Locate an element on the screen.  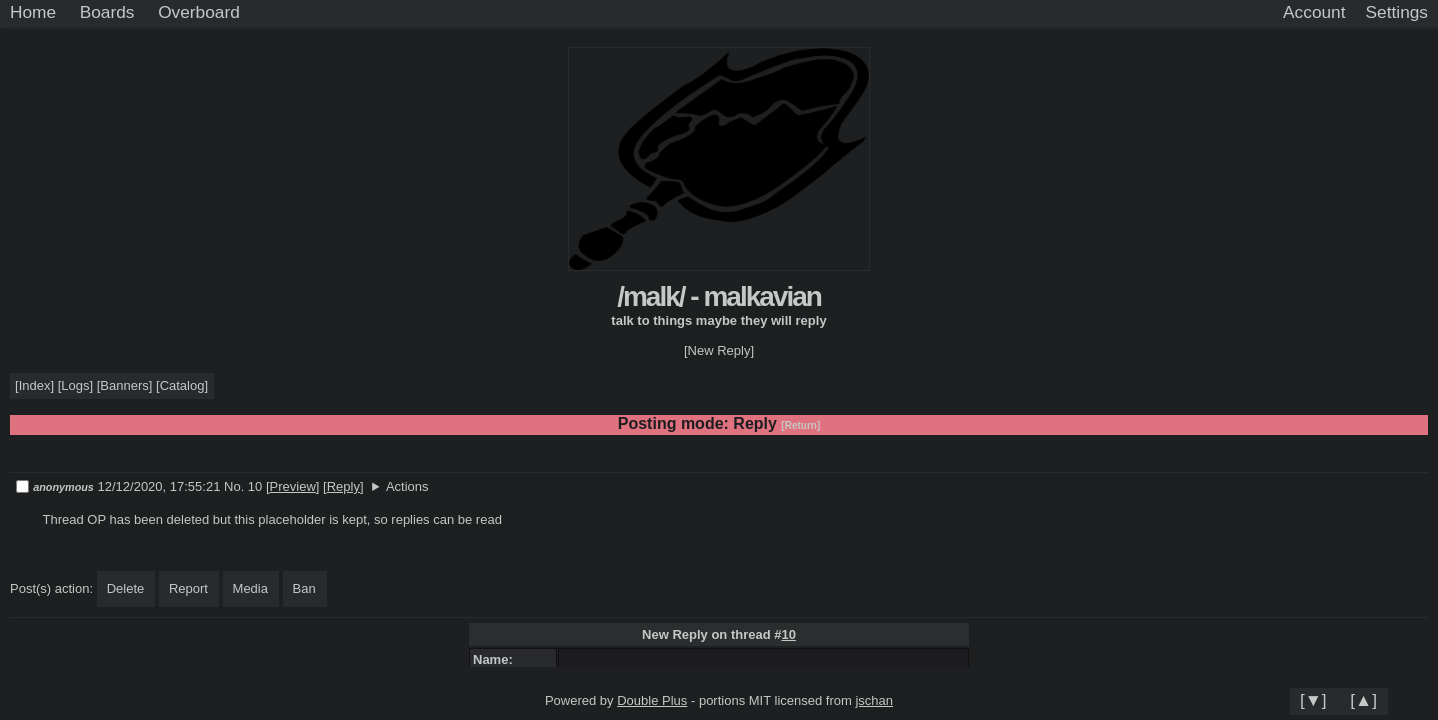
Reply is located at coordinates (343, 486).